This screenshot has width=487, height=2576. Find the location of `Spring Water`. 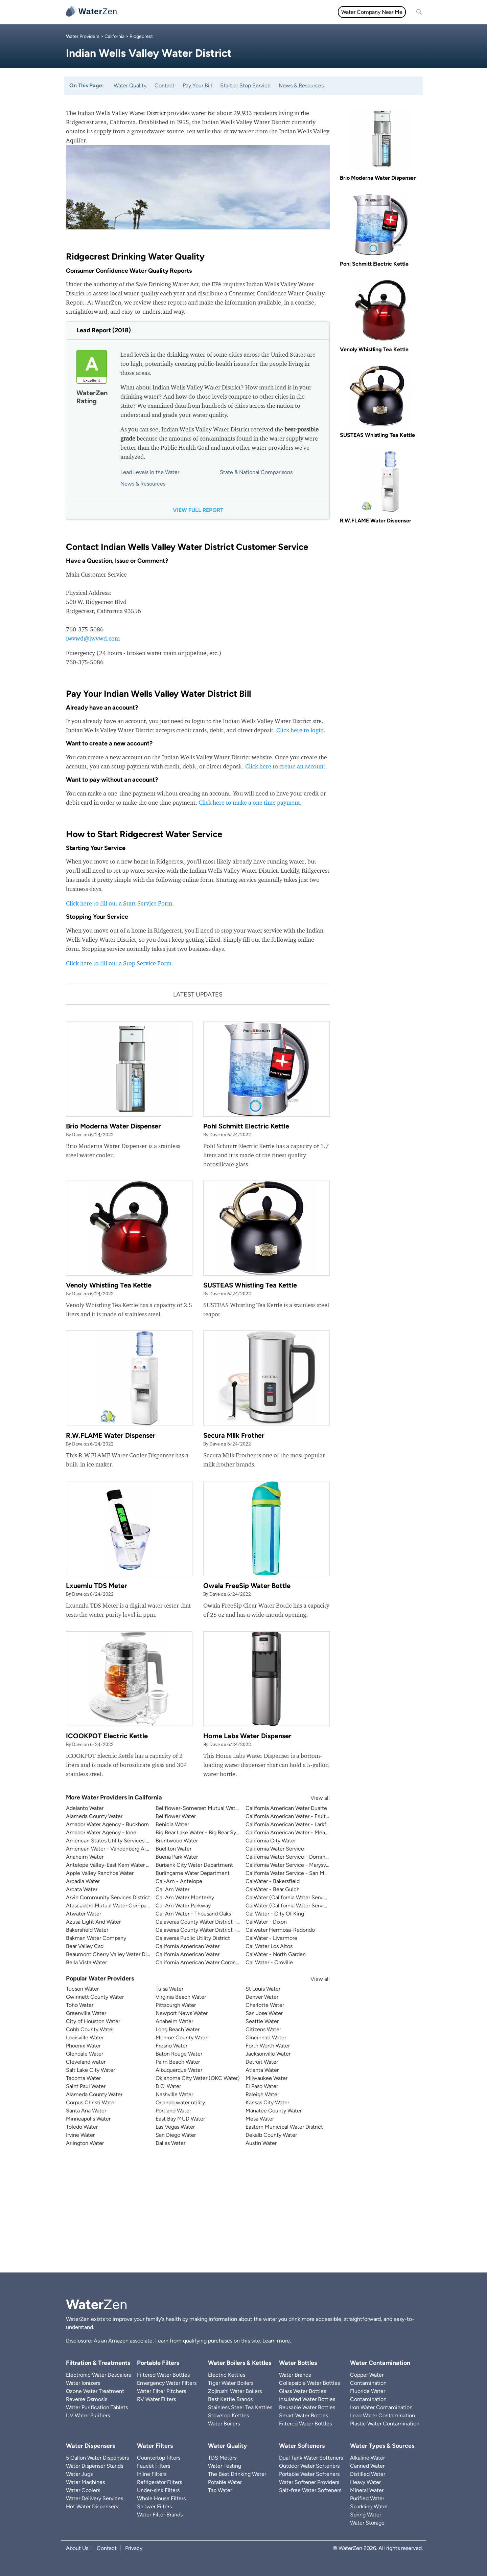

Spring Water is located at coordinates (365, 2514).